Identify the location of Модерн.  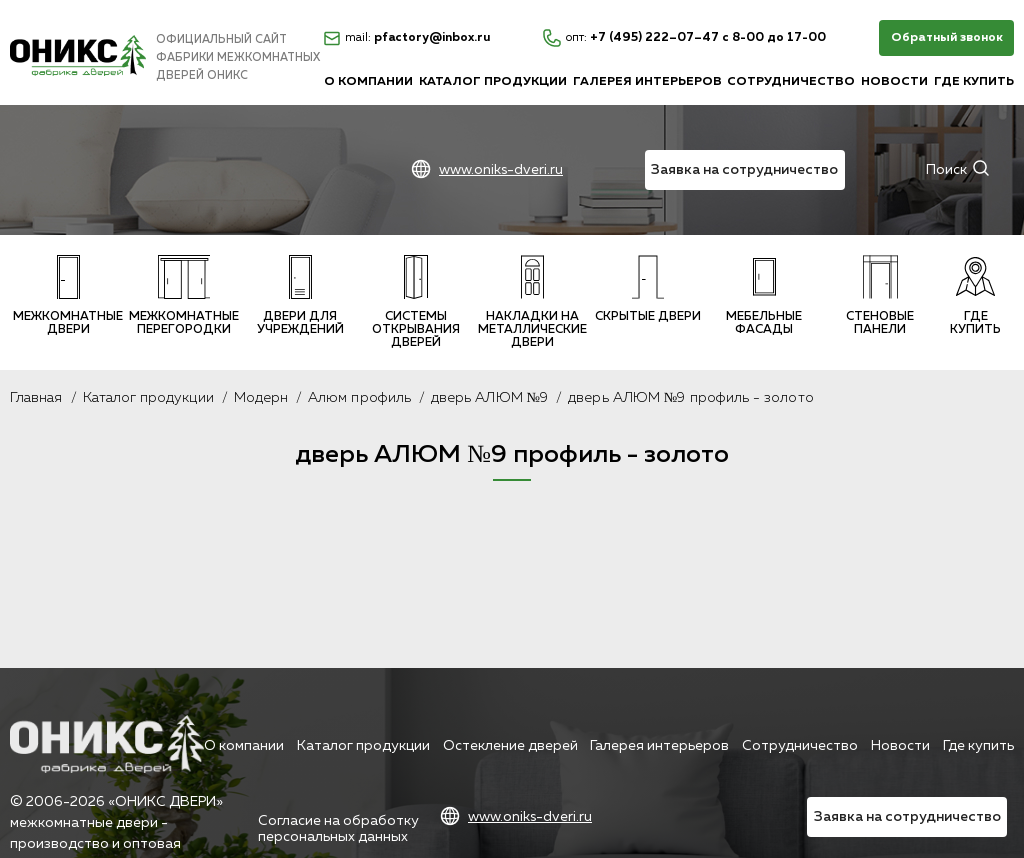
(261, 398).